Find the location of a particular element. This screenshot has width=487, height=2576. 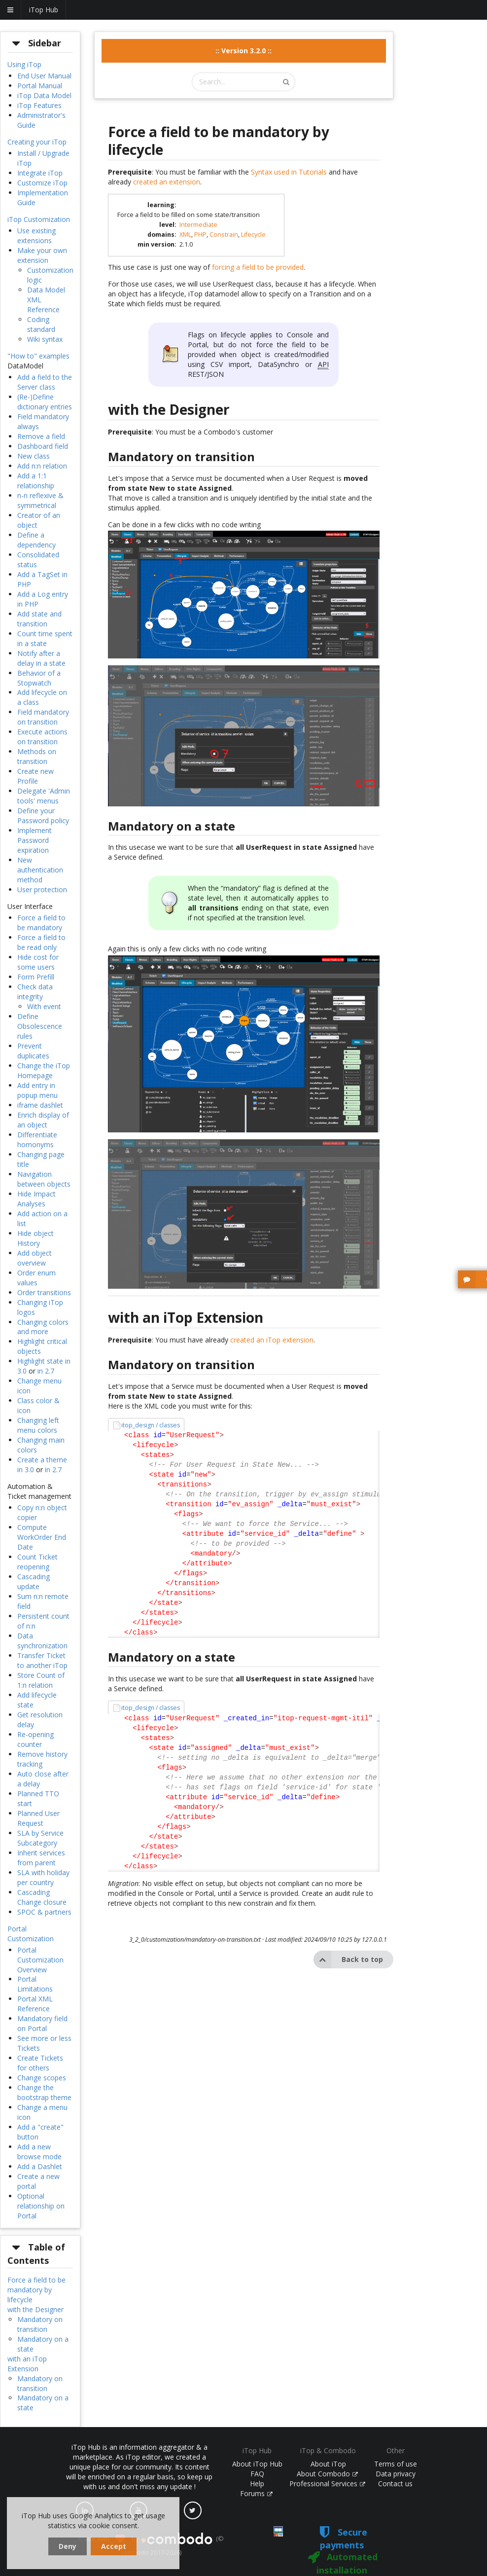

in 2.7 is located at coordinates (45, 1371).